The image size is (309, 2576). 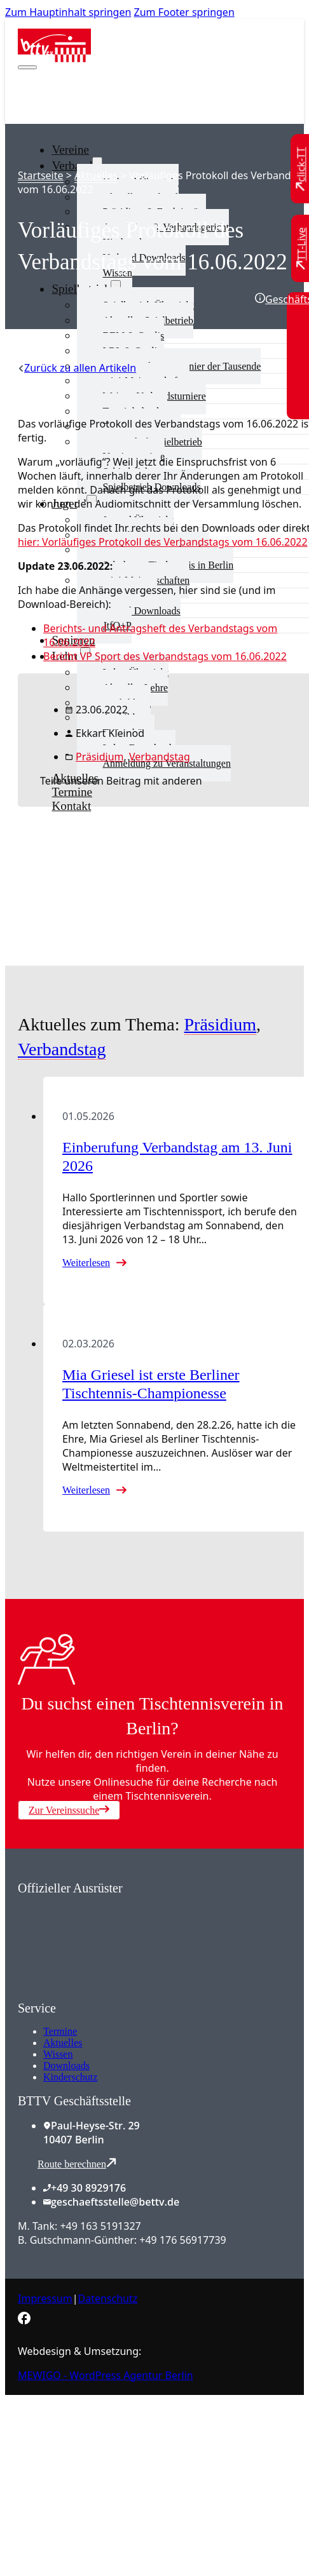 What do you see at coordinates (27, 67) in the screenshot?
I see `[Mobiles Menü öffnen]` at bounding box center [27, 67].